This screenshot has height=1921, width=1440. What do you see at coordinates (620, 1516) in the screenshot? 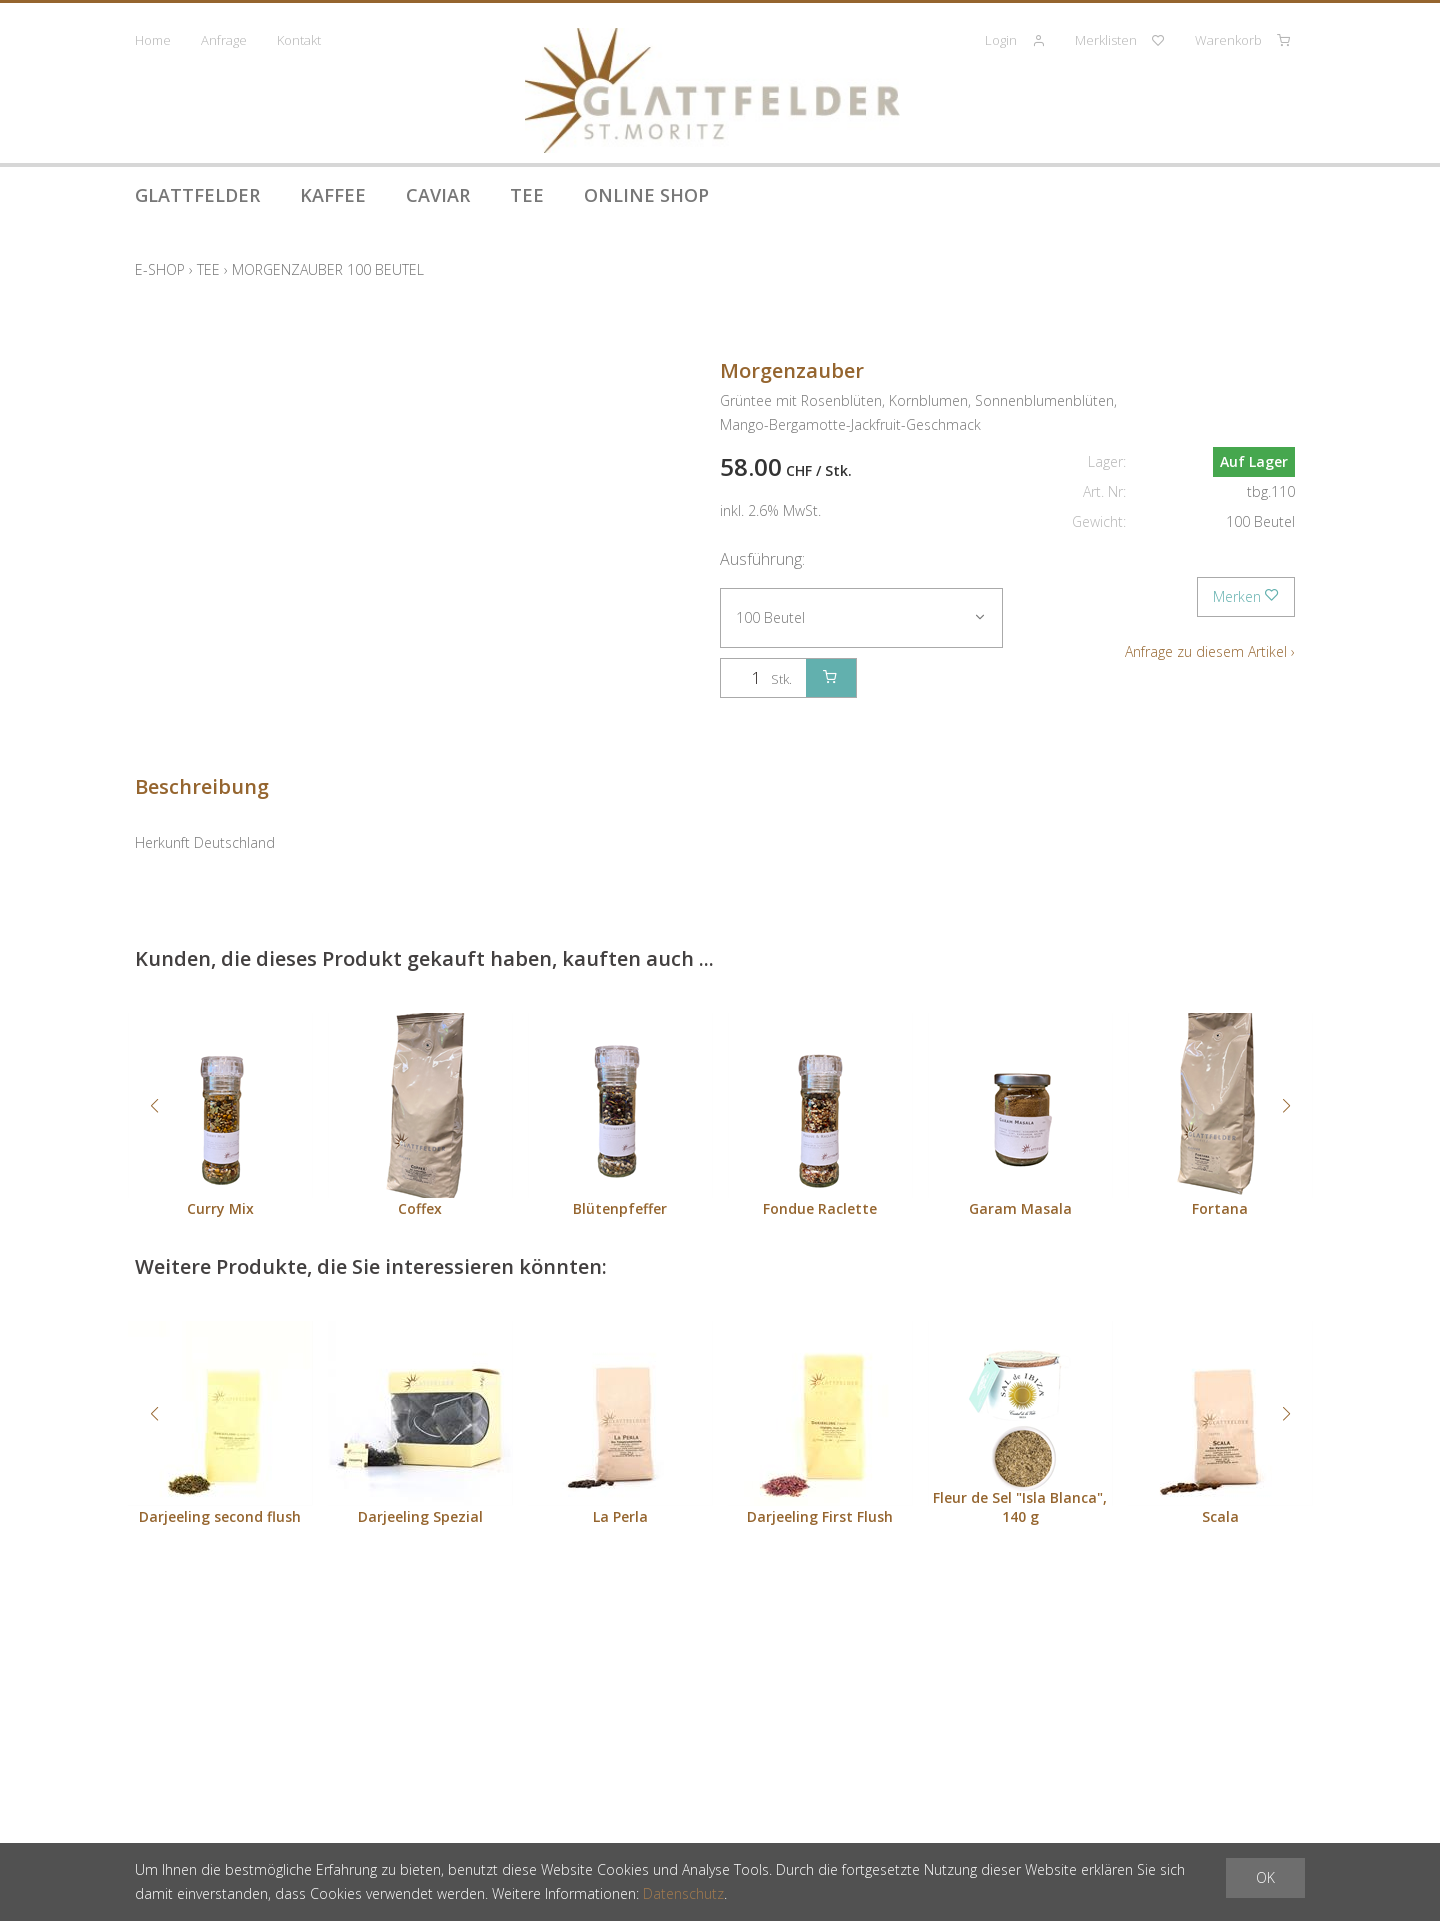
I see `La Perla` at bounding box center [620, 1516].